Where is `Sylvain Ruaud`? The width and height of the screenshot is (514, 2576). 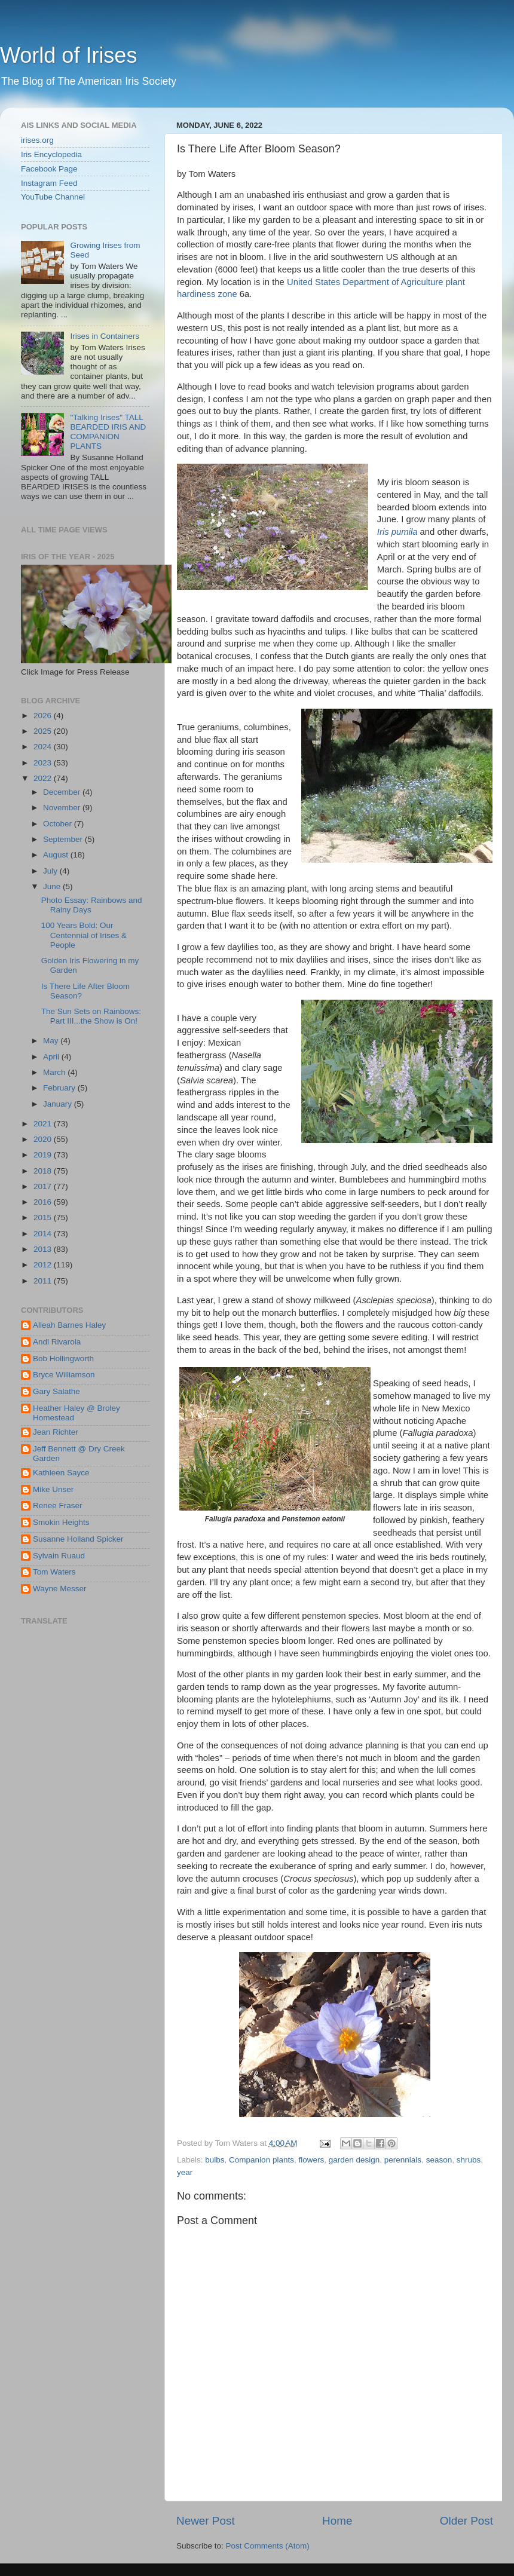
Sylvain Ruaud is located at coordinates (59, 1555).